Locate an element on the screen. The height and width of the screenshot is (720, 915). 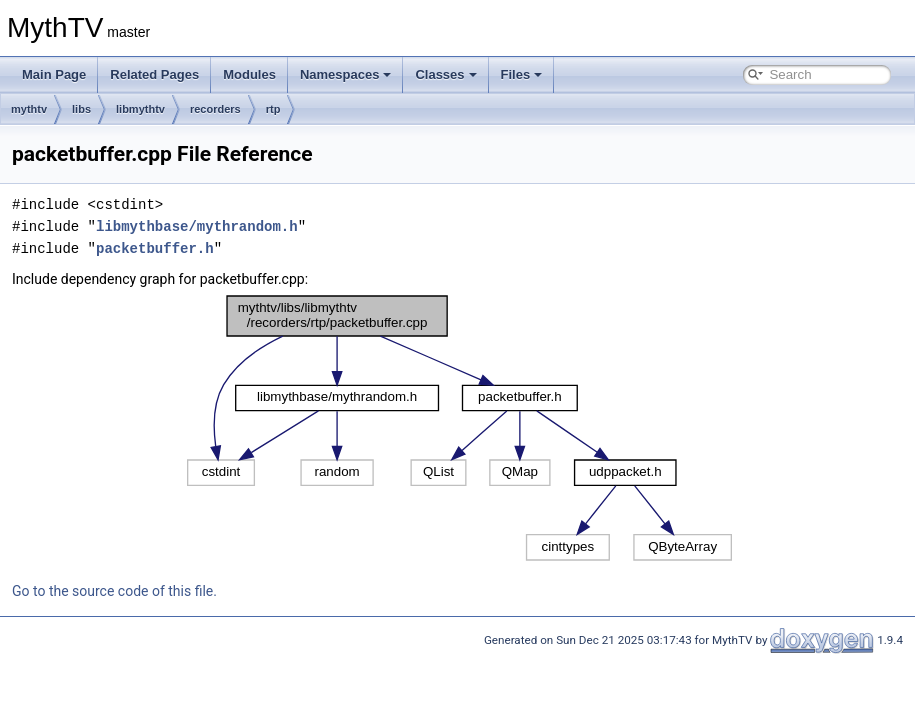
mythtv is located at coordinates (29, 109).